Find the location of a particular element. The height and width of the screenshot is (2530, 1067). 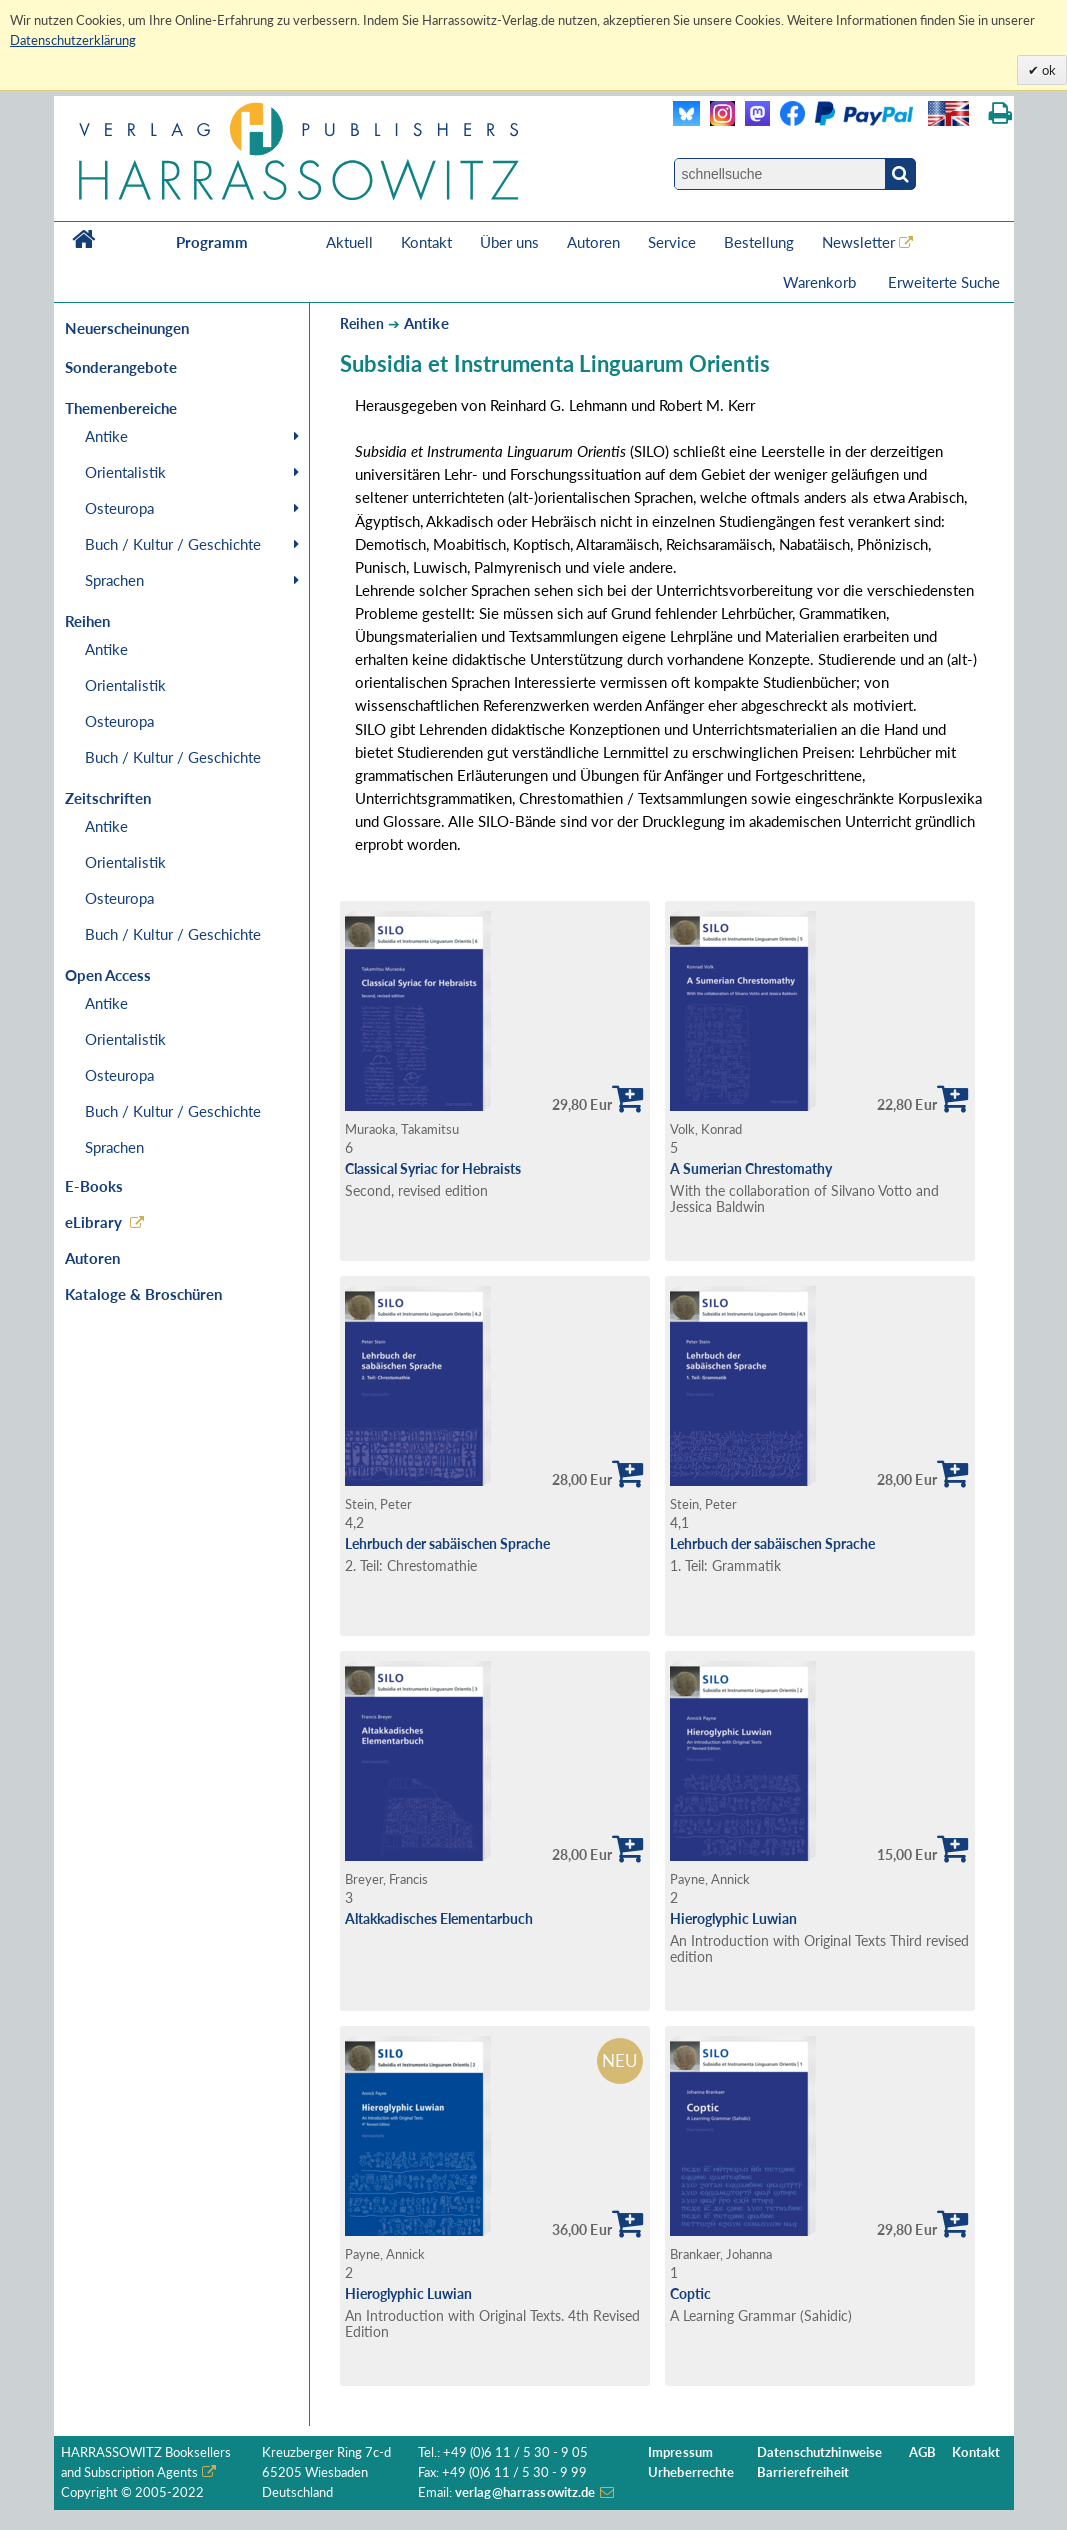

eLibrary is located at coordinates (93, 1222).